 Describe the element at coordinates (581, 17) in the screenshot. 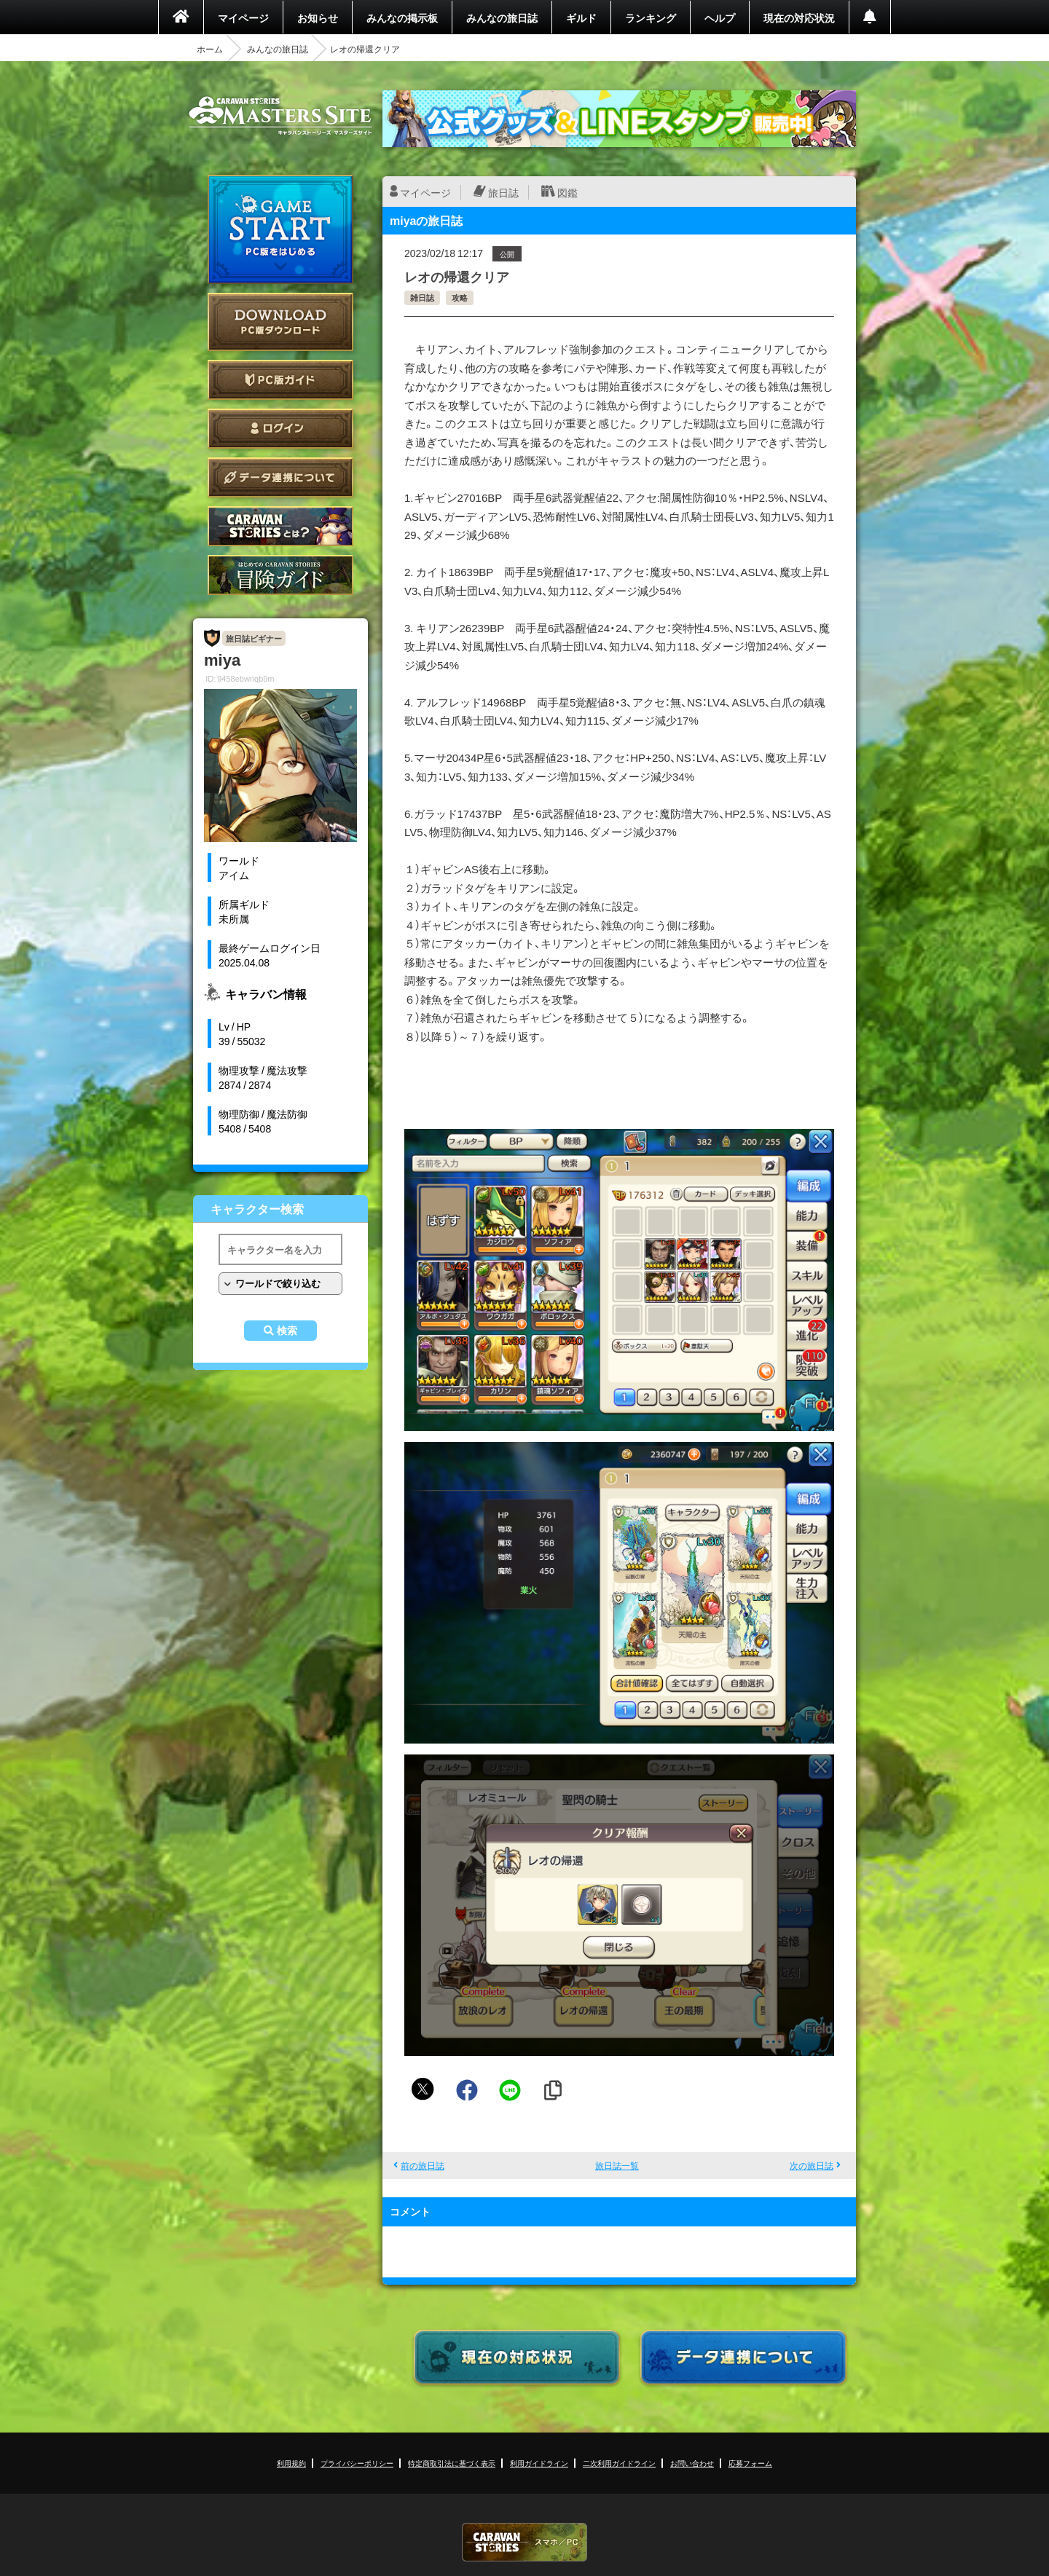

I see `ギルド` at that location.